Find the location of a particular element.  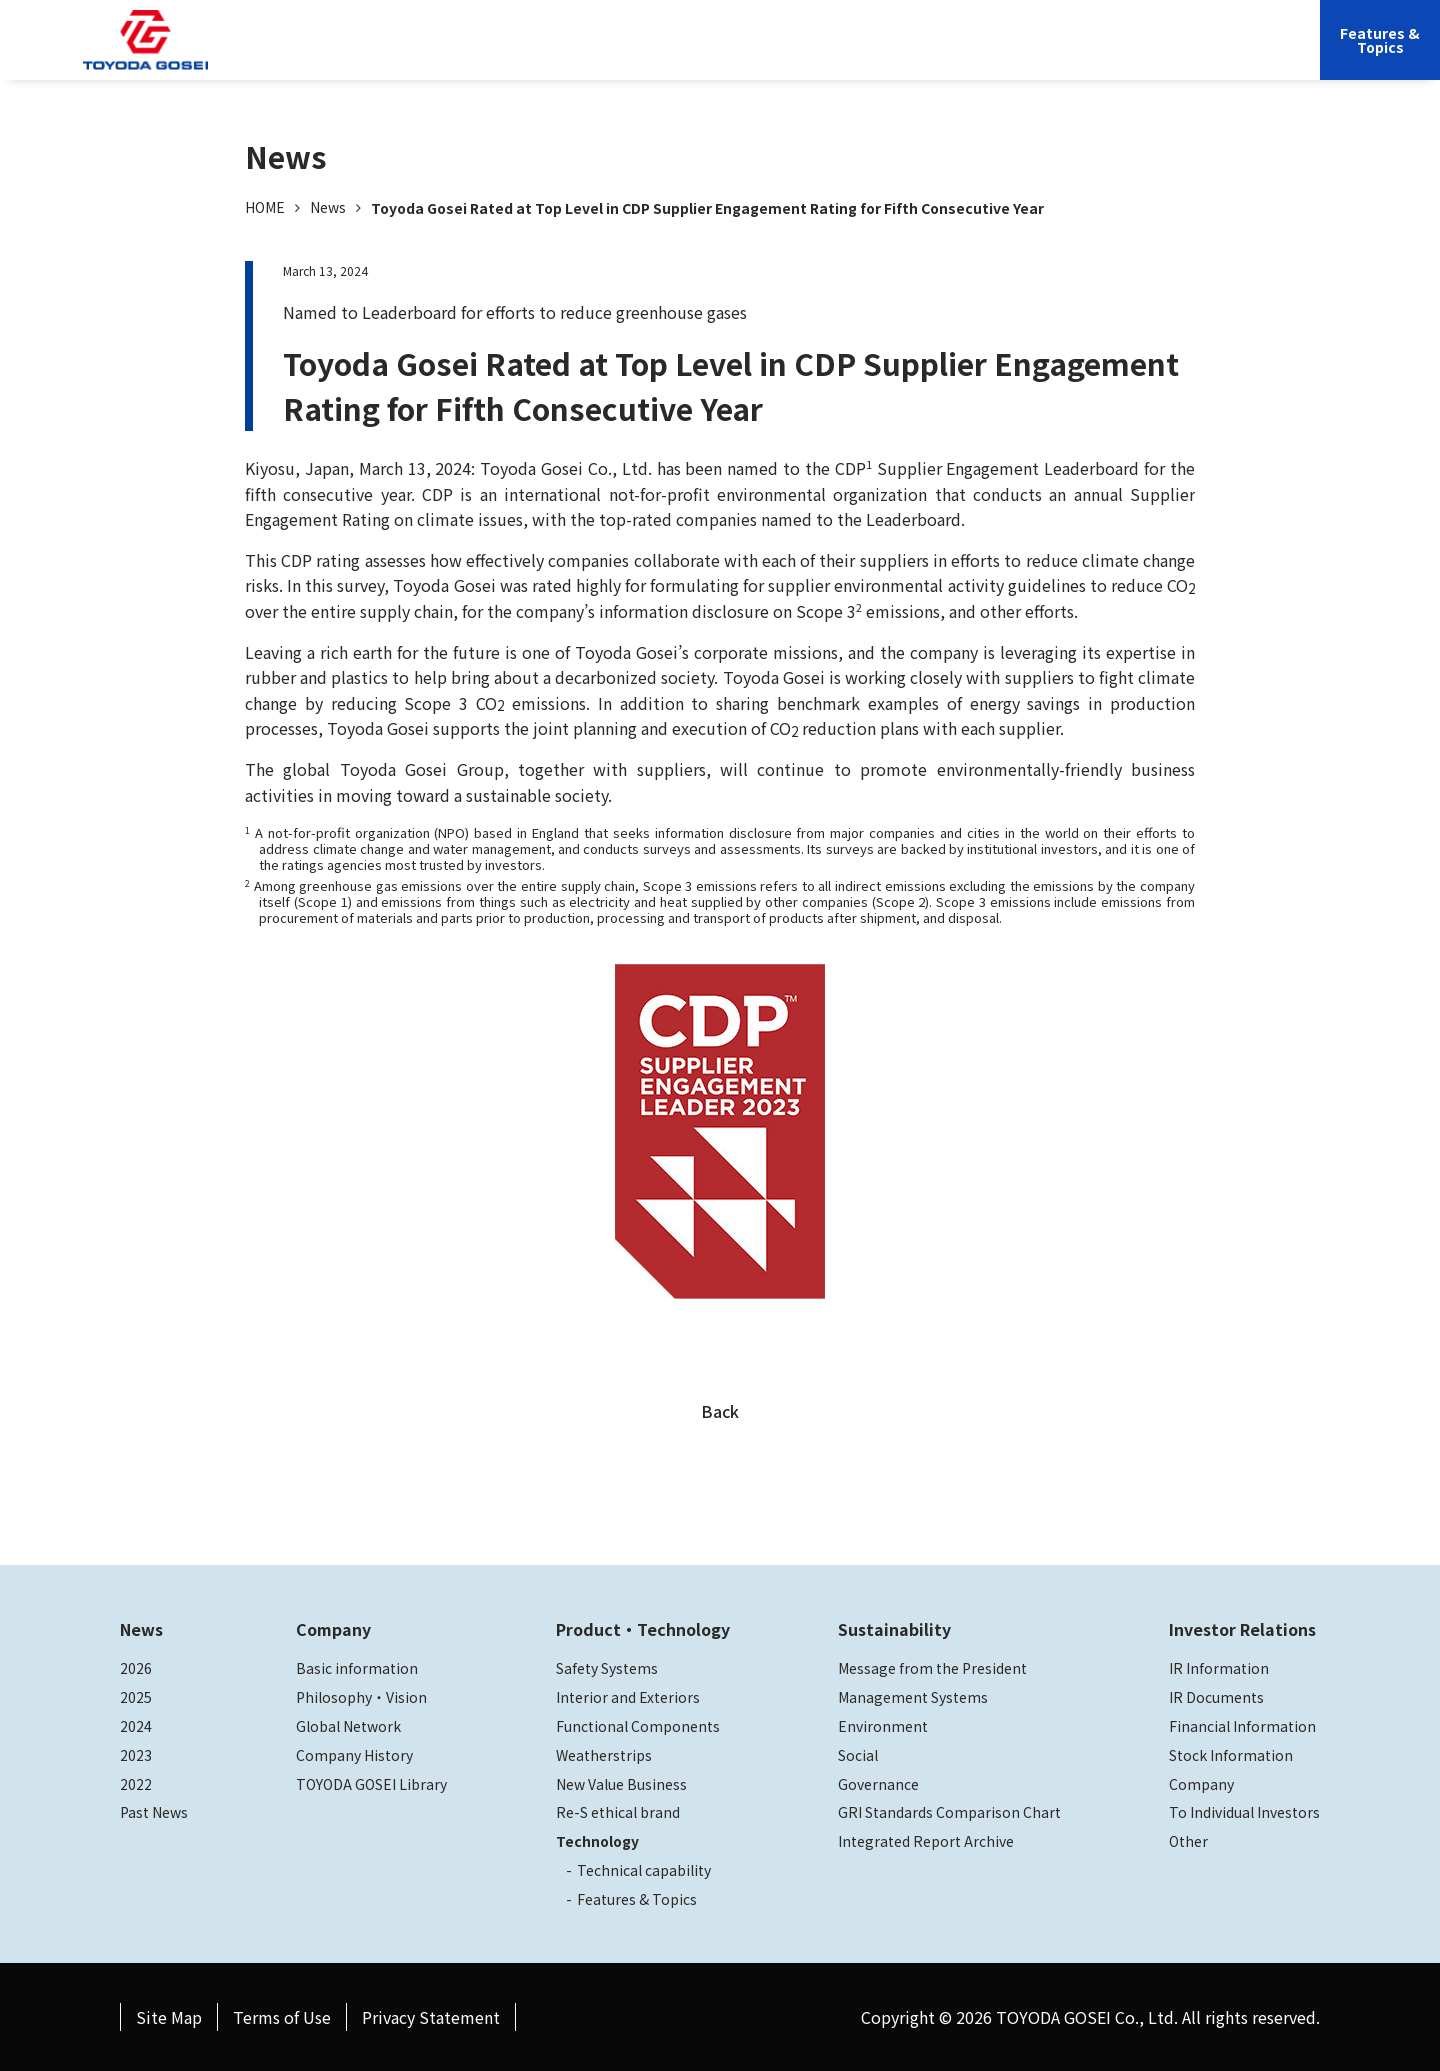

2026 is located at coordinates (136, 1668).